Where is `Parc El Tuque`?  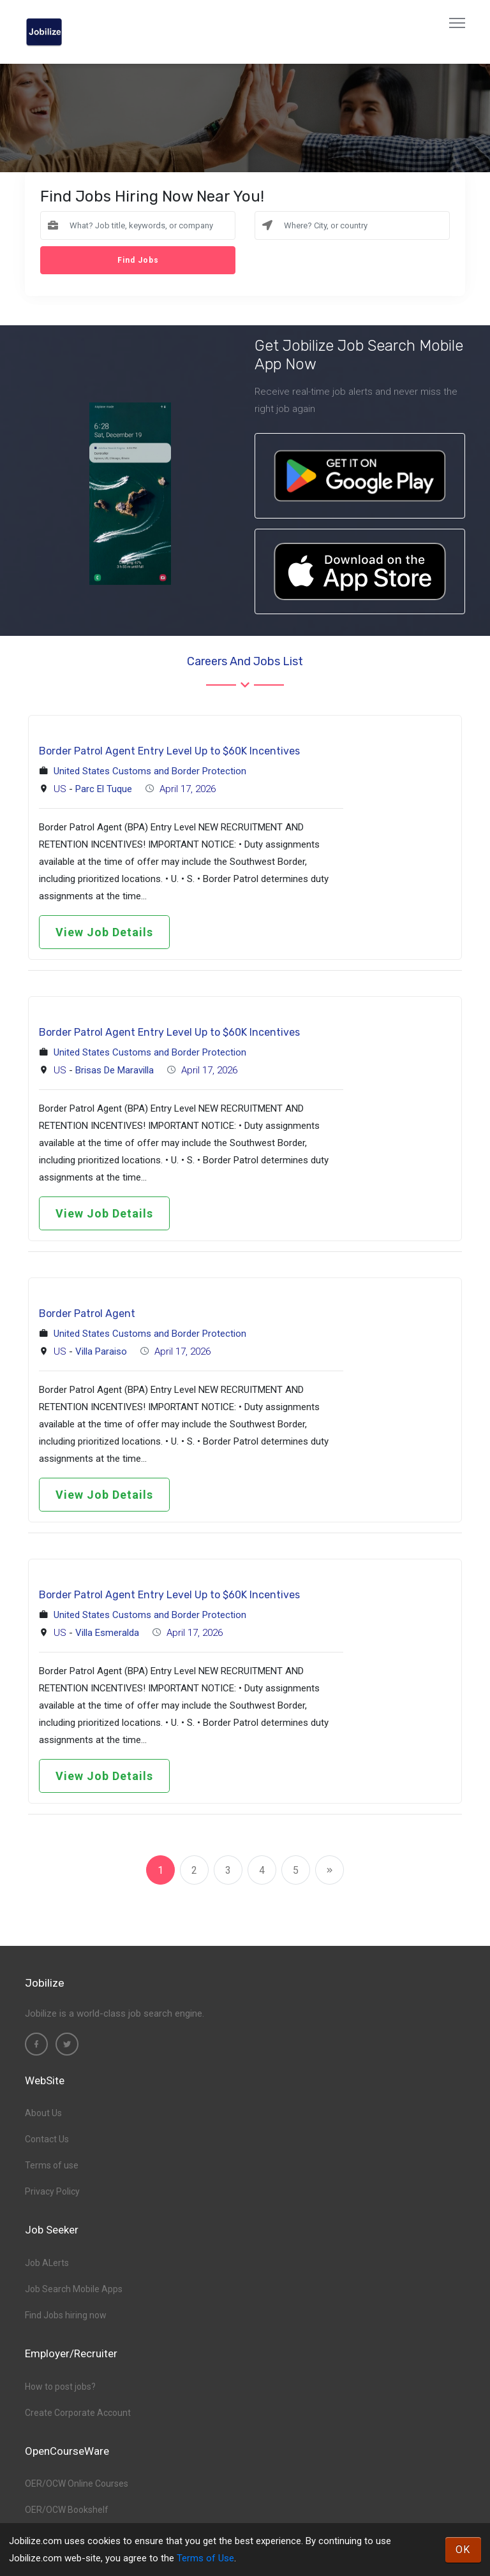 Parc El Tuque is located at coordinates (103, 789).